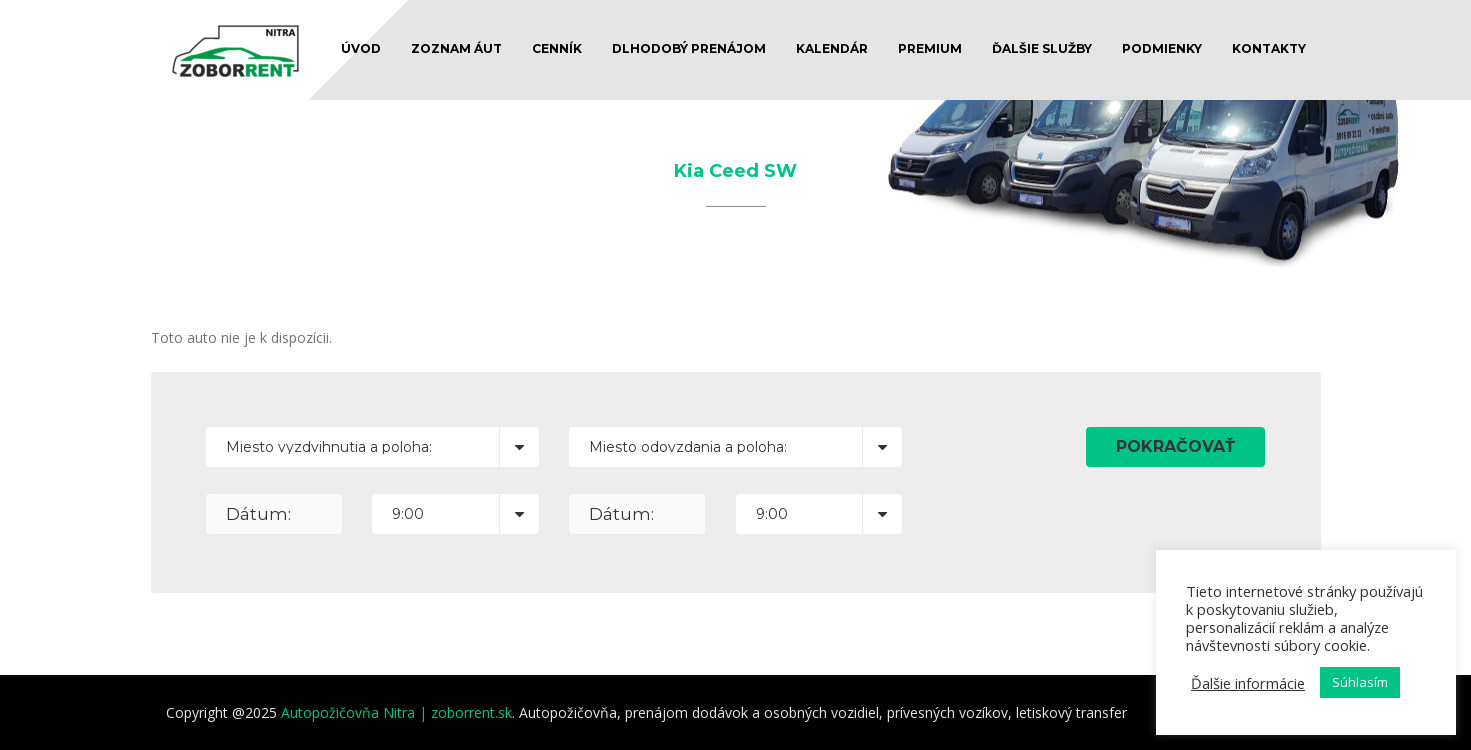 This screenshot has height=750, width=1471. What do you see at coordinates (832, 48) in the screenshot?
I see `KALENDÁR` at bounding box center [832, 48].